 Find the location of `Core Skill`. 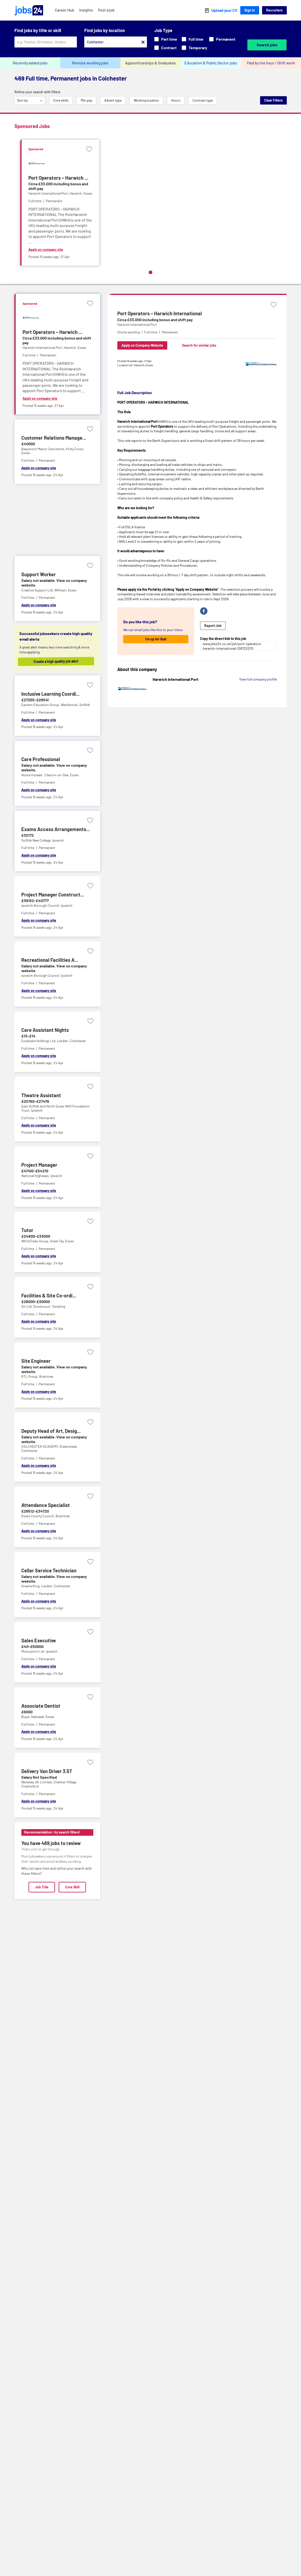

Core Skill is located at coordinates (72, 1887).